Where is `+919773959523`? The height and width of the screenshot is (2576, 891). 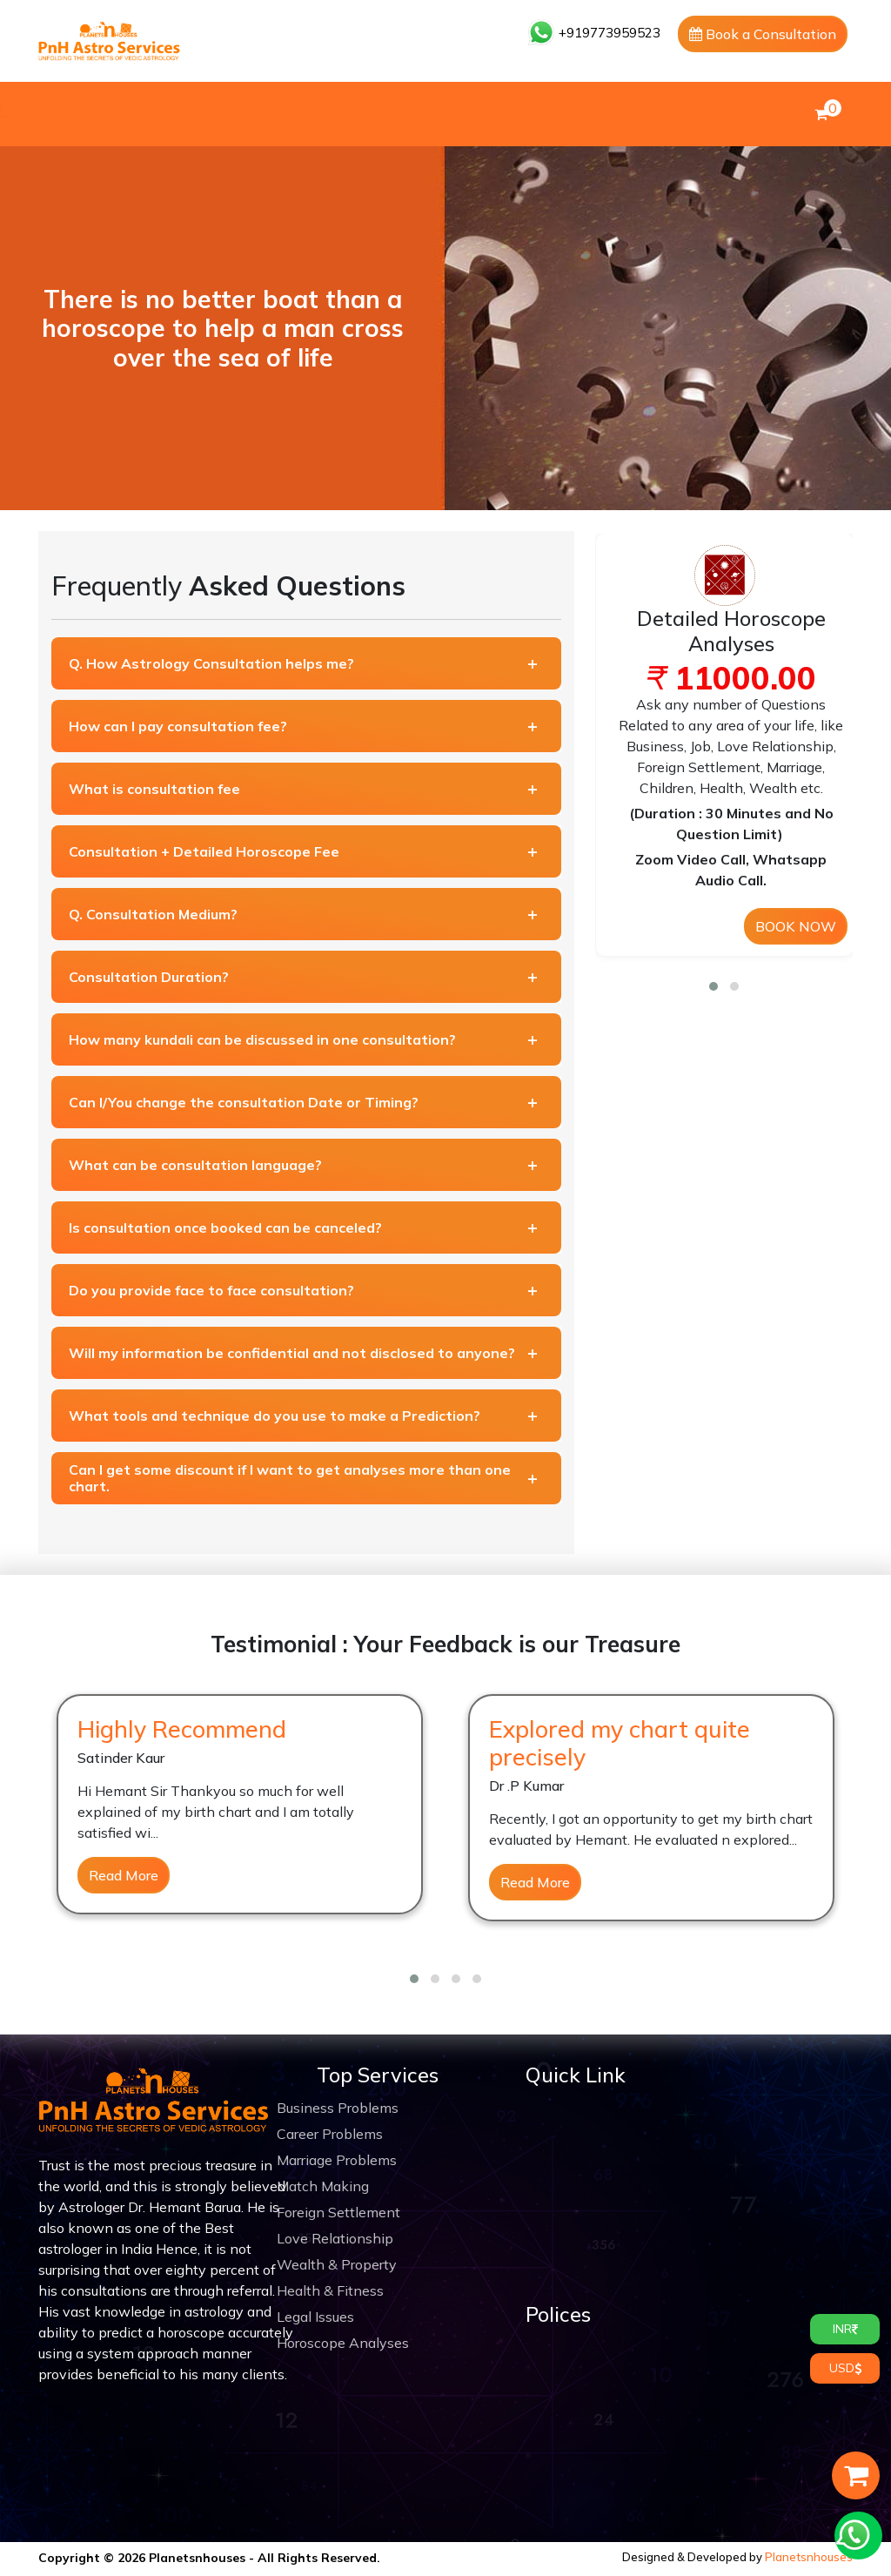 +919773959523 is located at coordinates (594, 33).